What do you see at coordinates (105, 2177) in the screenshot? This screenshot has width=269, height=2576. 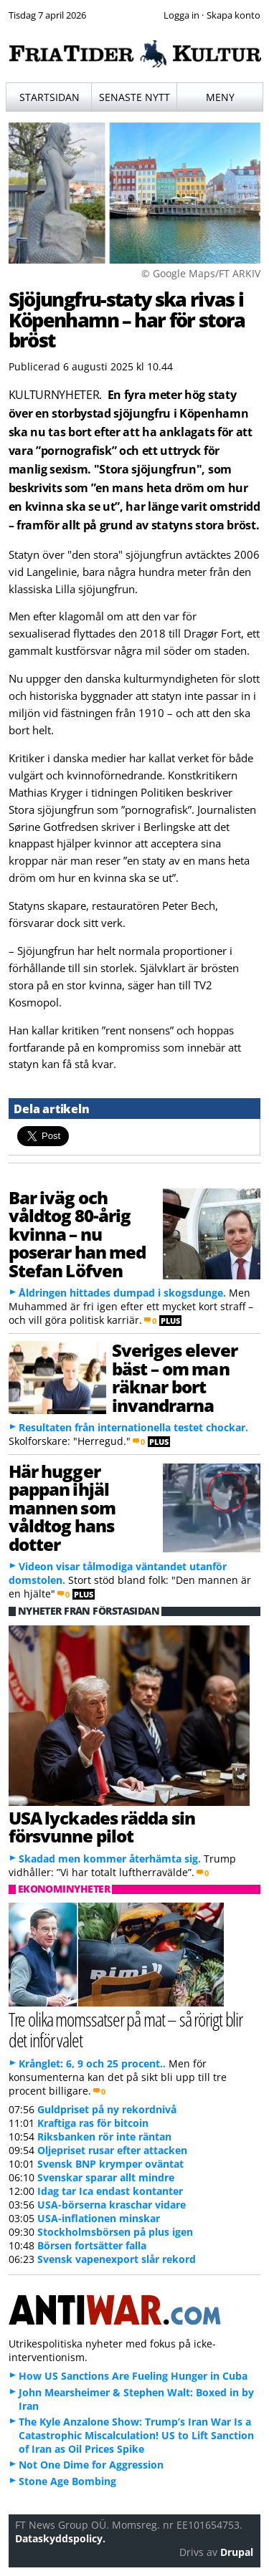 I see `Svenskar sparar allt mindre` at bounding box center [105, 2177].